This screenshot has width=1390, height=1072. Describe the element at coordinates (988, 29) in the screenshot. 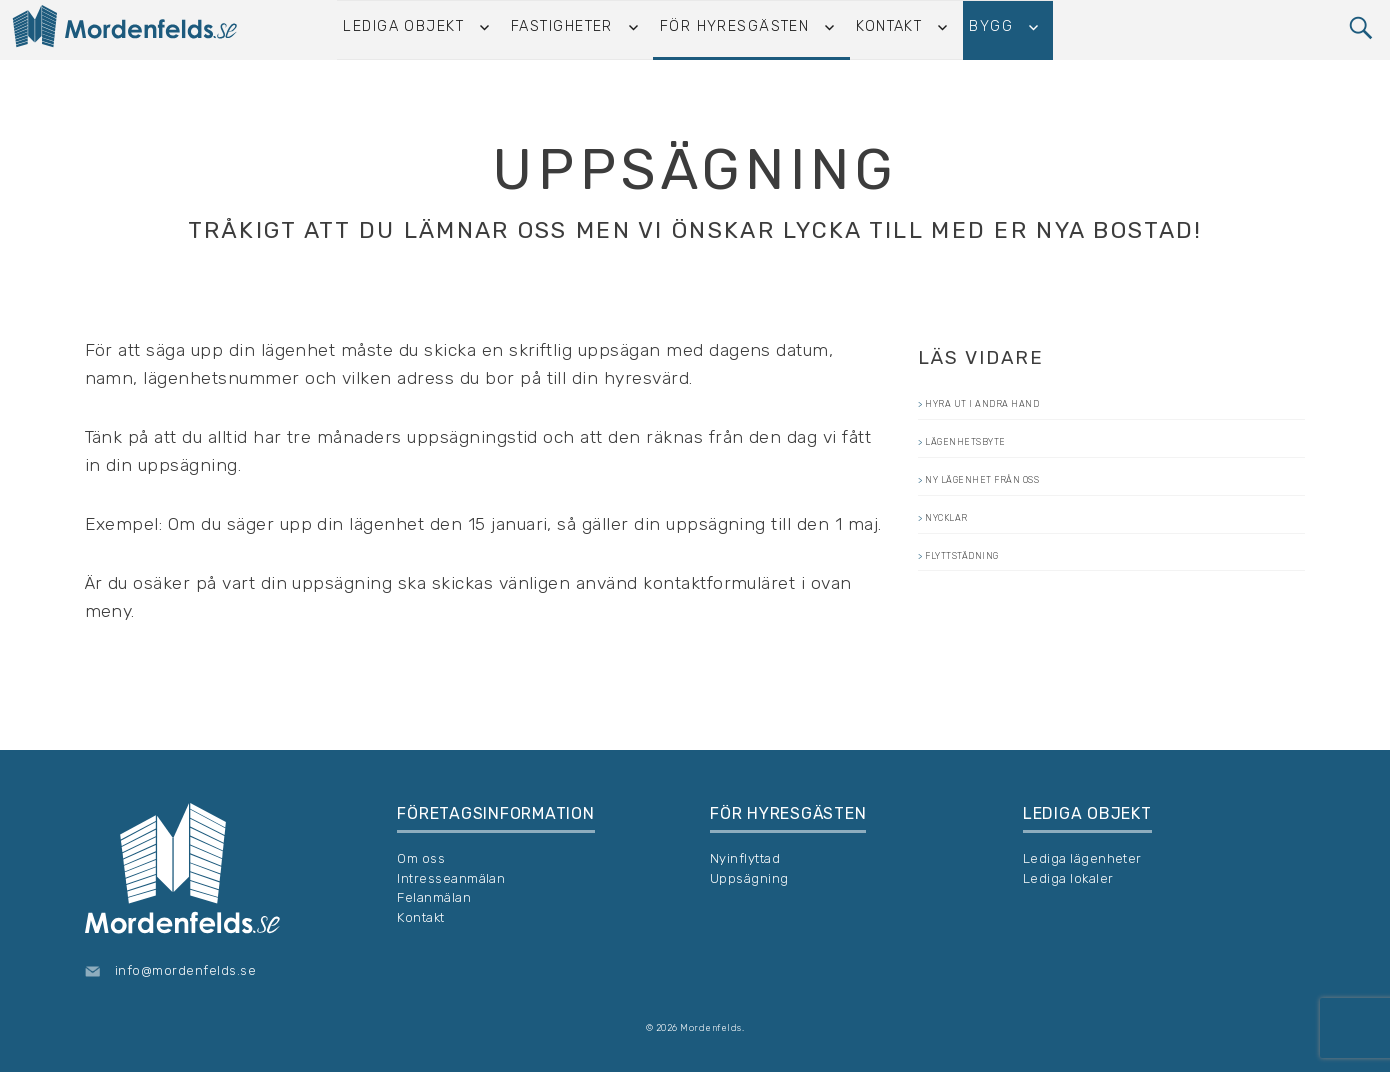

I see `Bygg` at that location.